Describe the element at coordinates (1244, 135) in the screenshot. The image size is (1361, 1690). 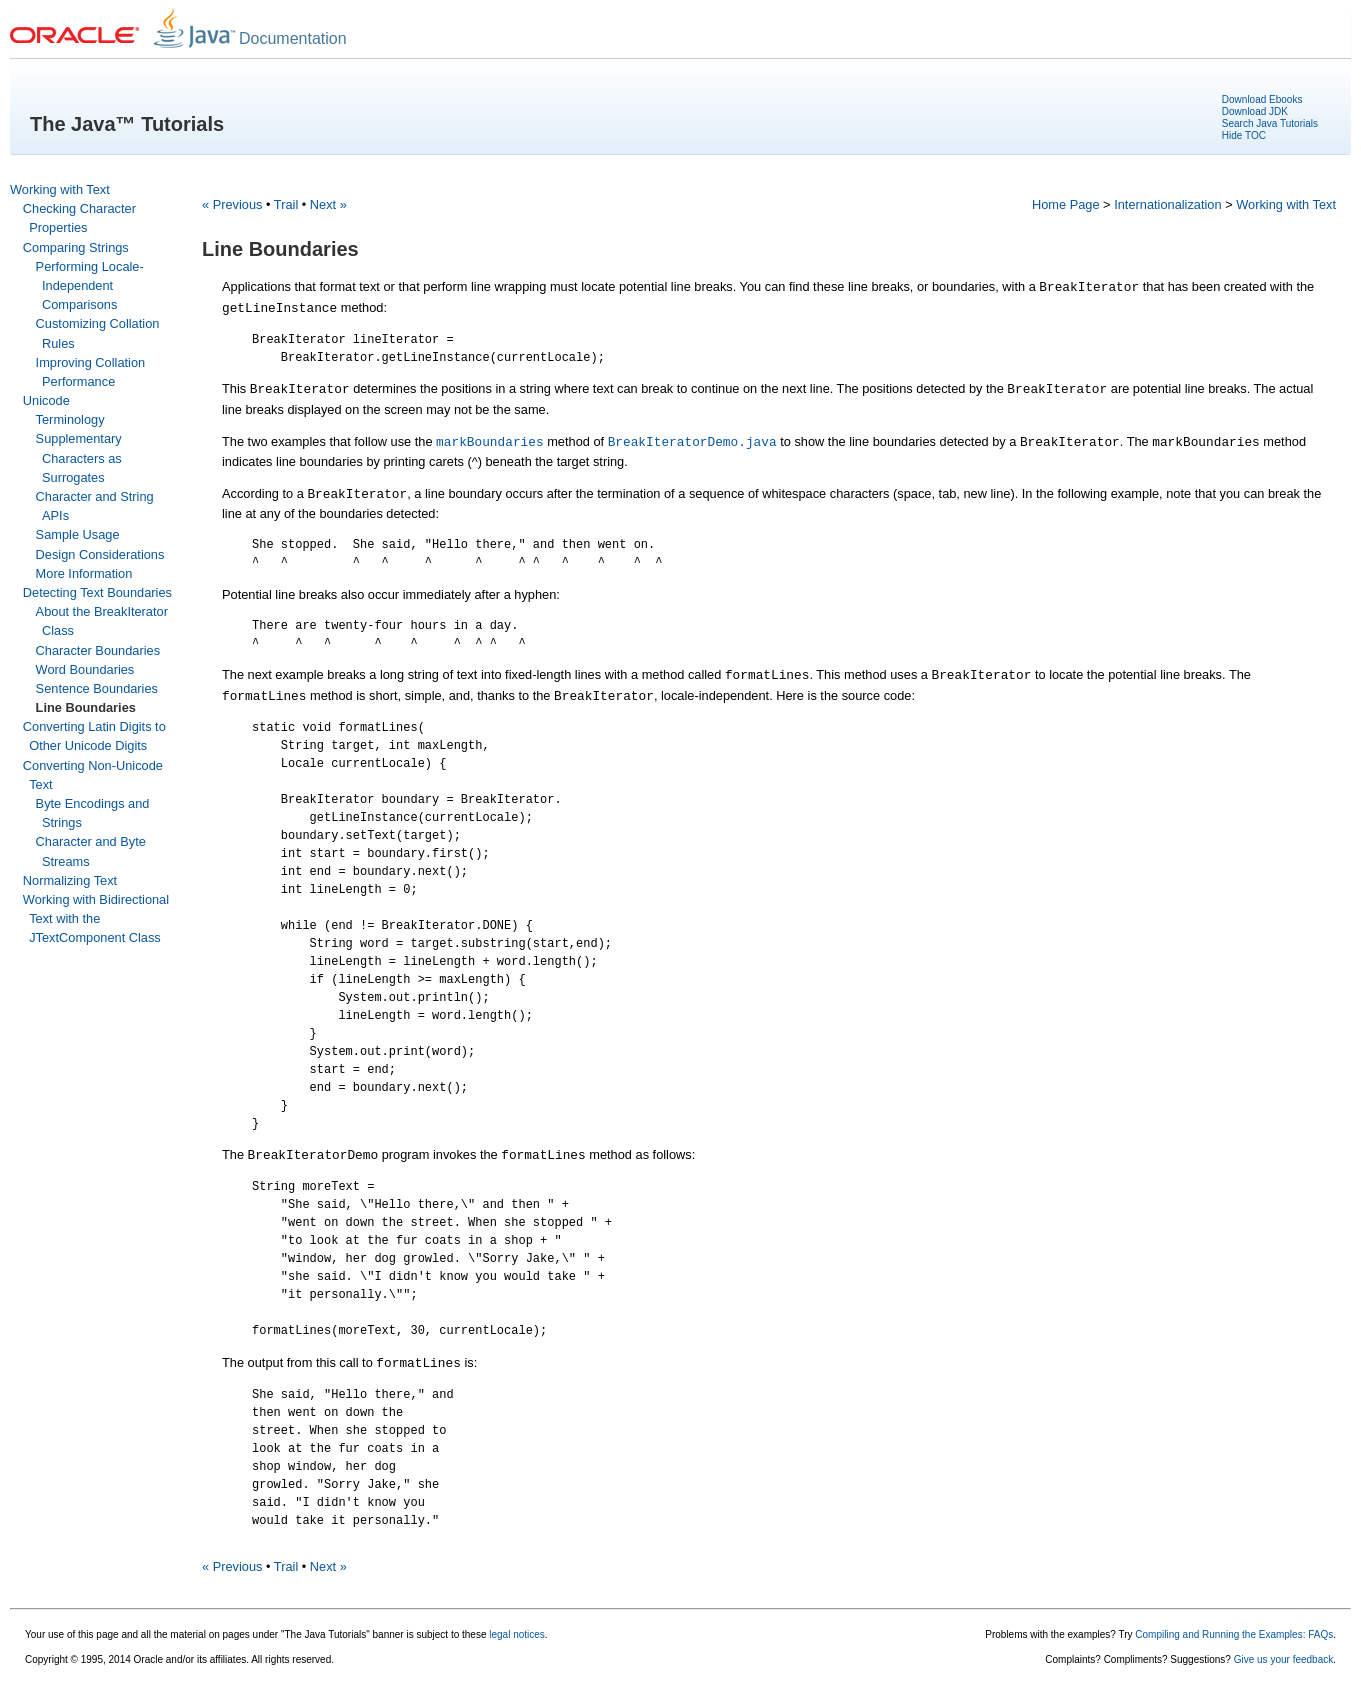
I see `Hide TOC` at that location.